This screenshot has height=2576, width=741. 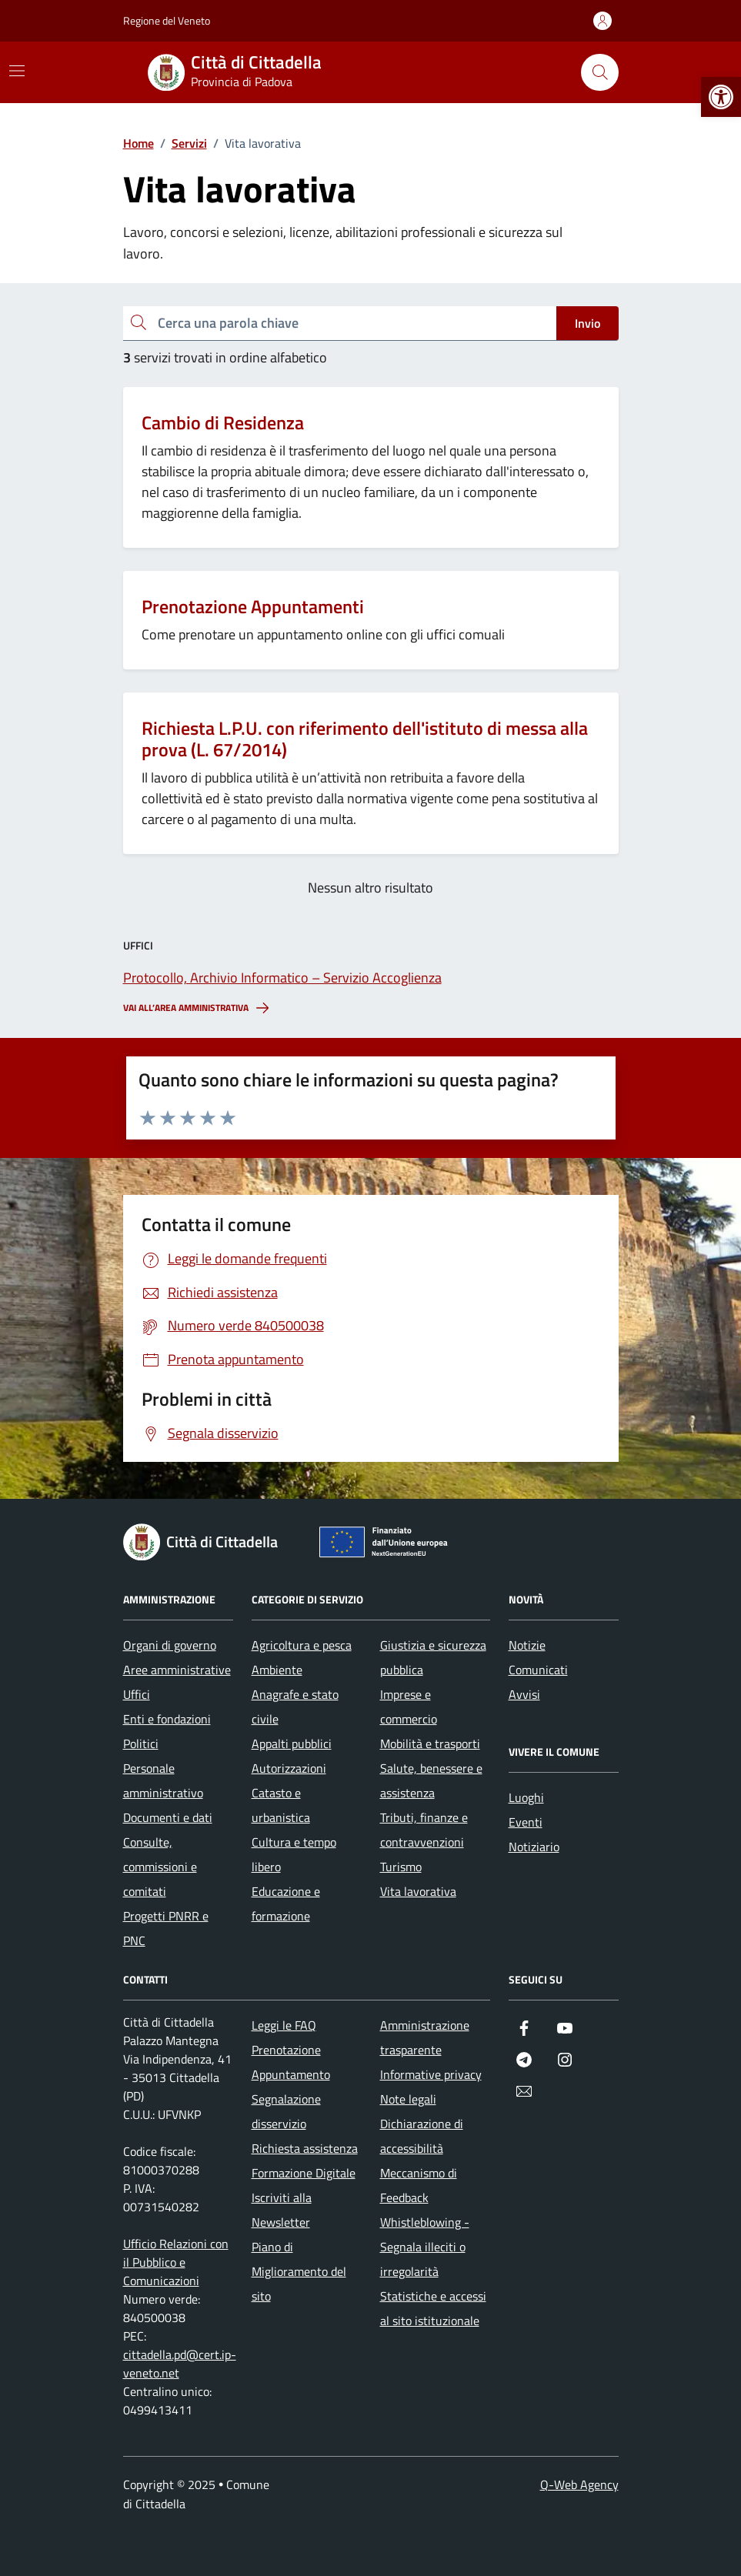 What do you see at coordinates (721, 97) in the screenshot?
I see `[button]` at bounding box center [721, 97].